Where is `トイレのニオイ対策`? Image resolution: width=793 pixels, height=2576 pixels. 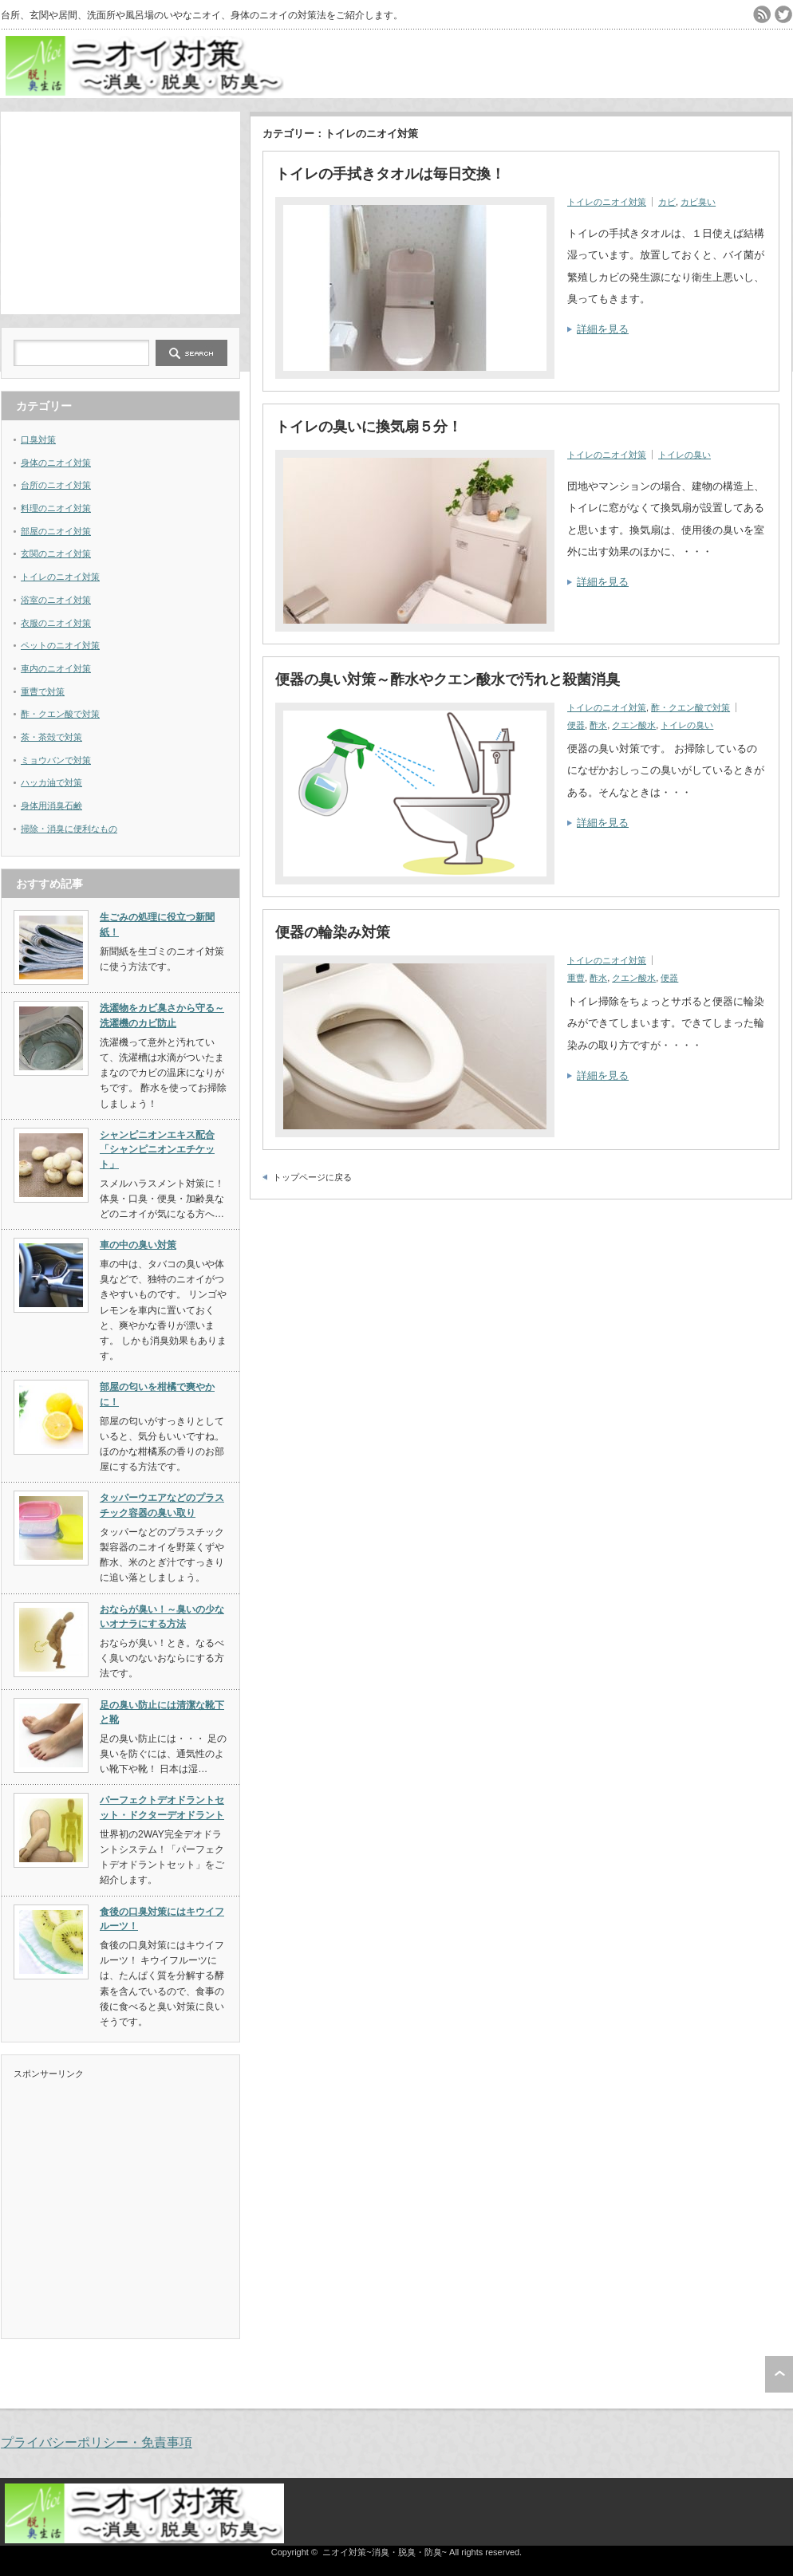 トイレのニオイ対策 is located at coordinates (606, 202).